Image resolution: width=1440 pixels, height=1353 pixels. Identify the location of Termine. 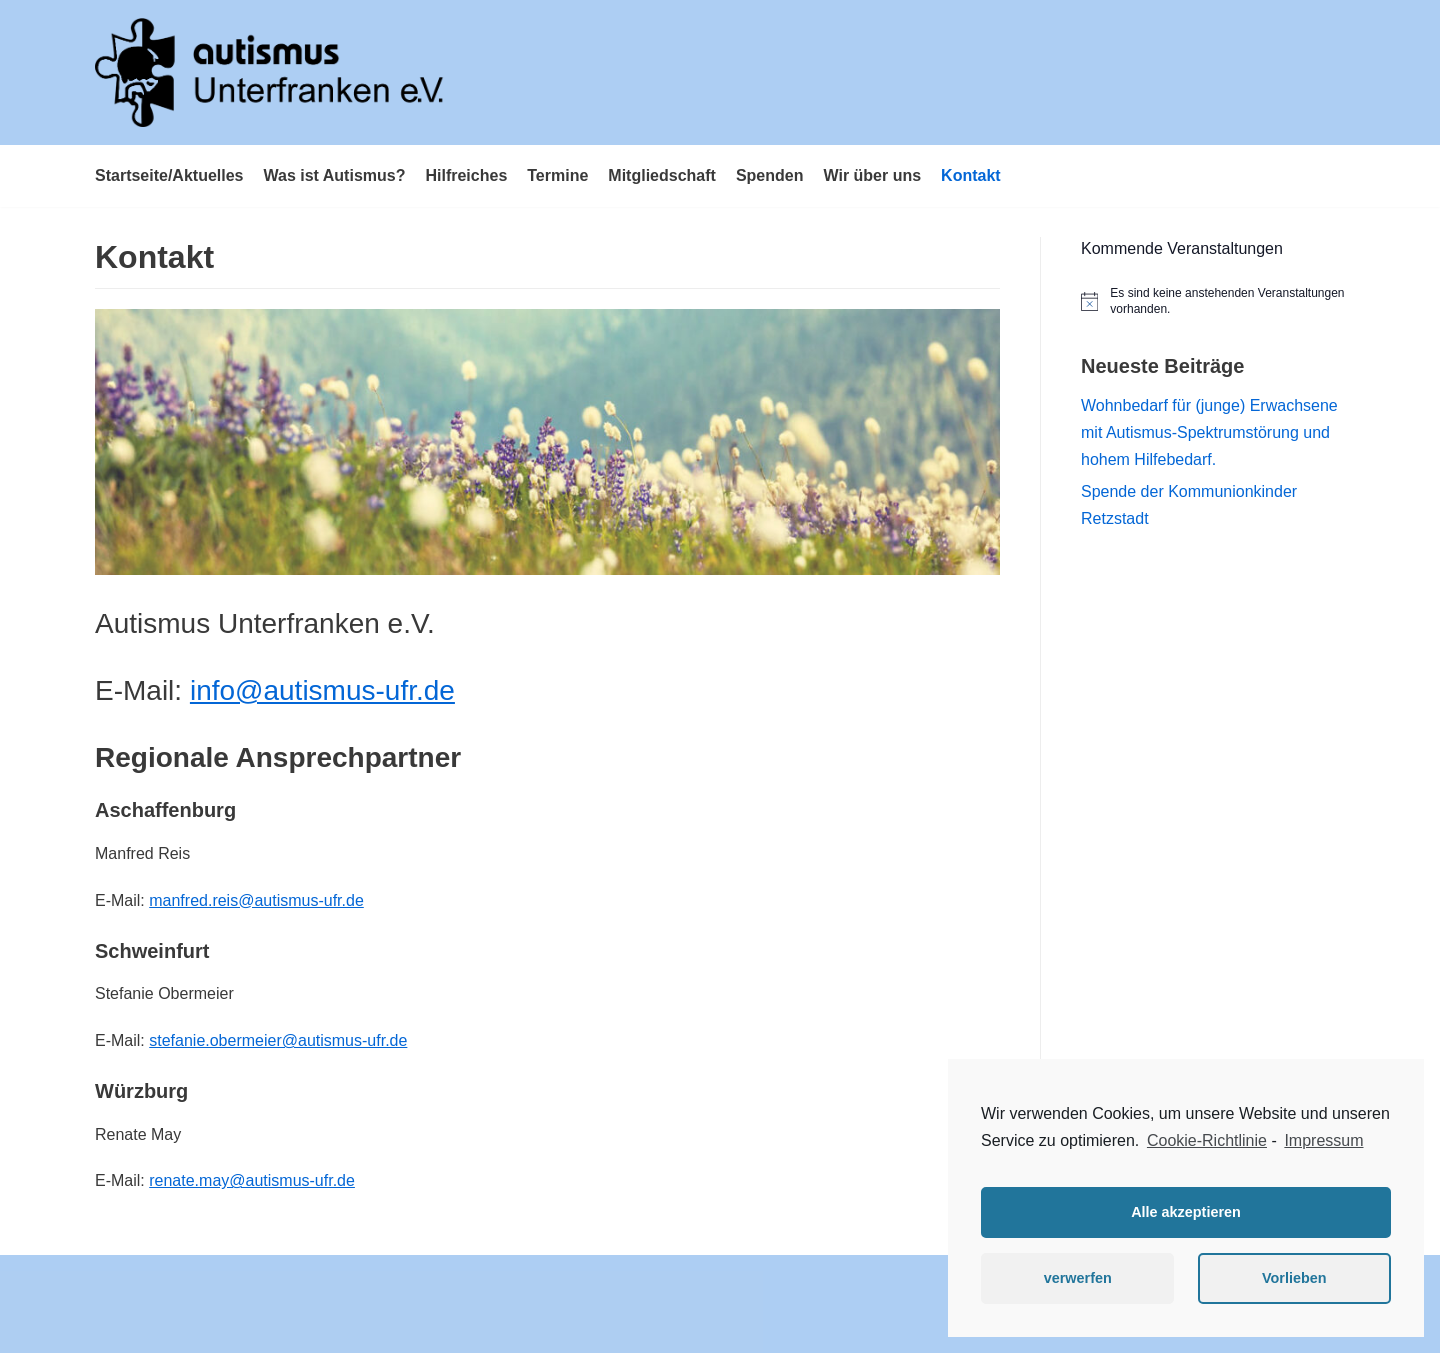
(557, 175).